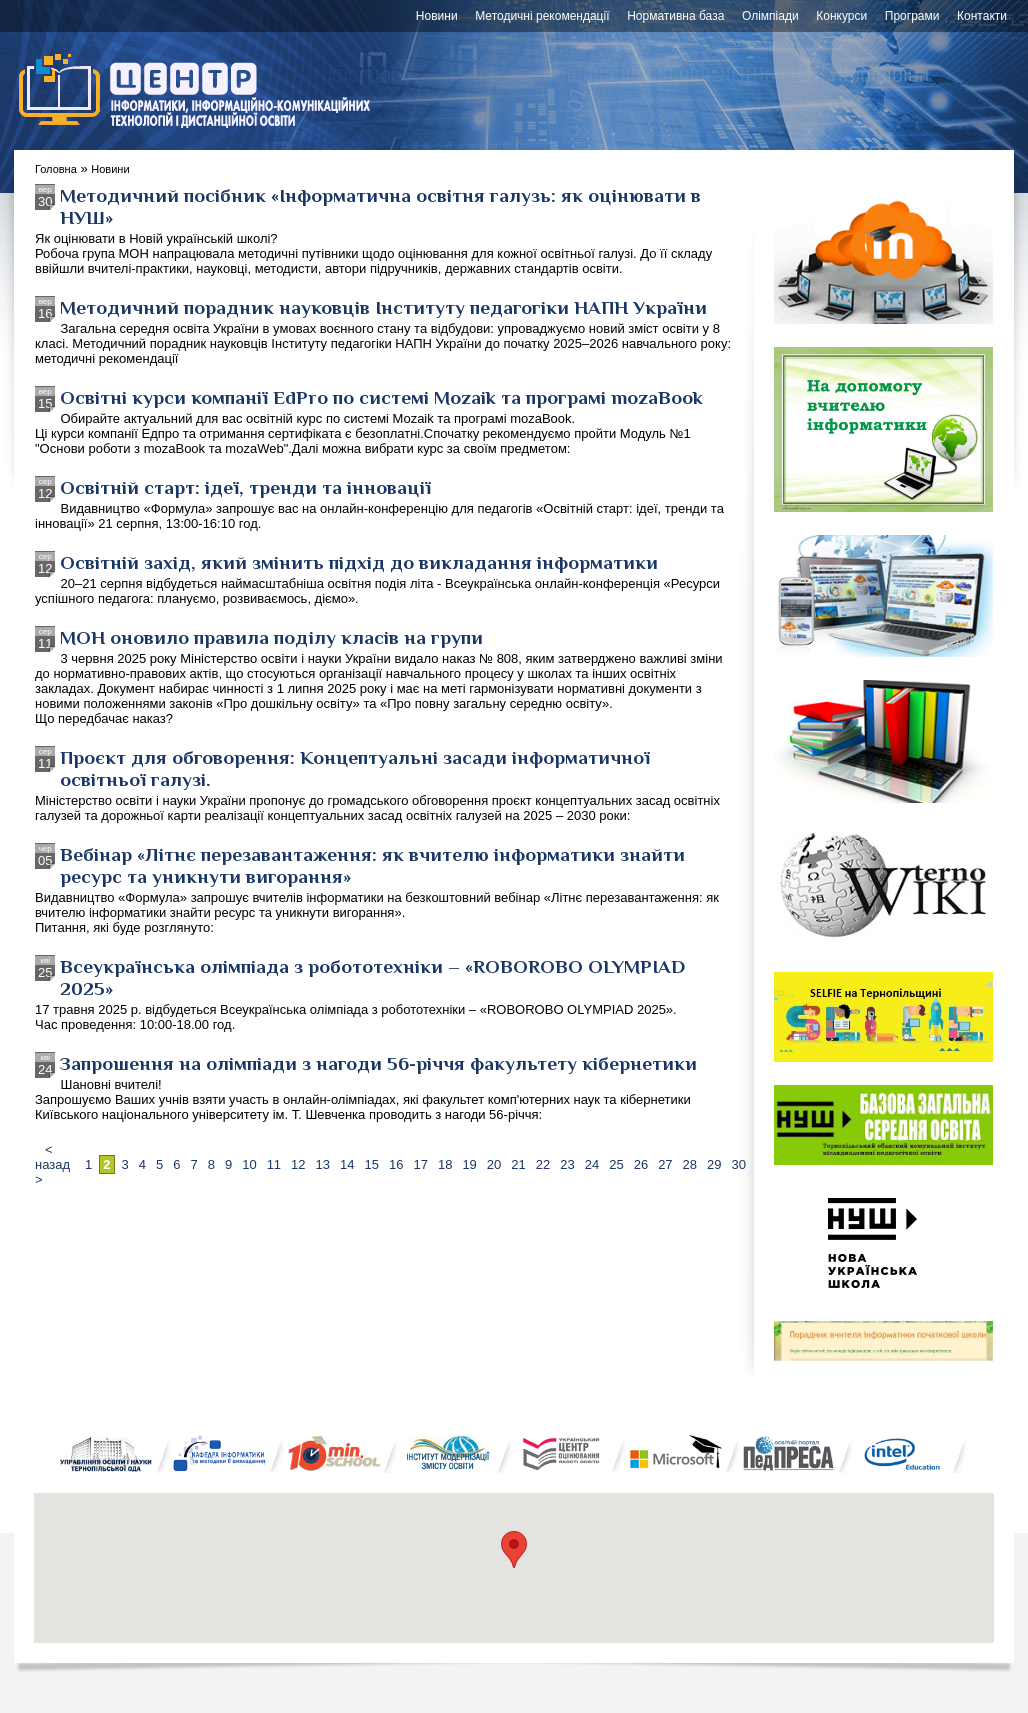 The image size is (1028, 1713). I want to click on 29, so click(714, 1164).